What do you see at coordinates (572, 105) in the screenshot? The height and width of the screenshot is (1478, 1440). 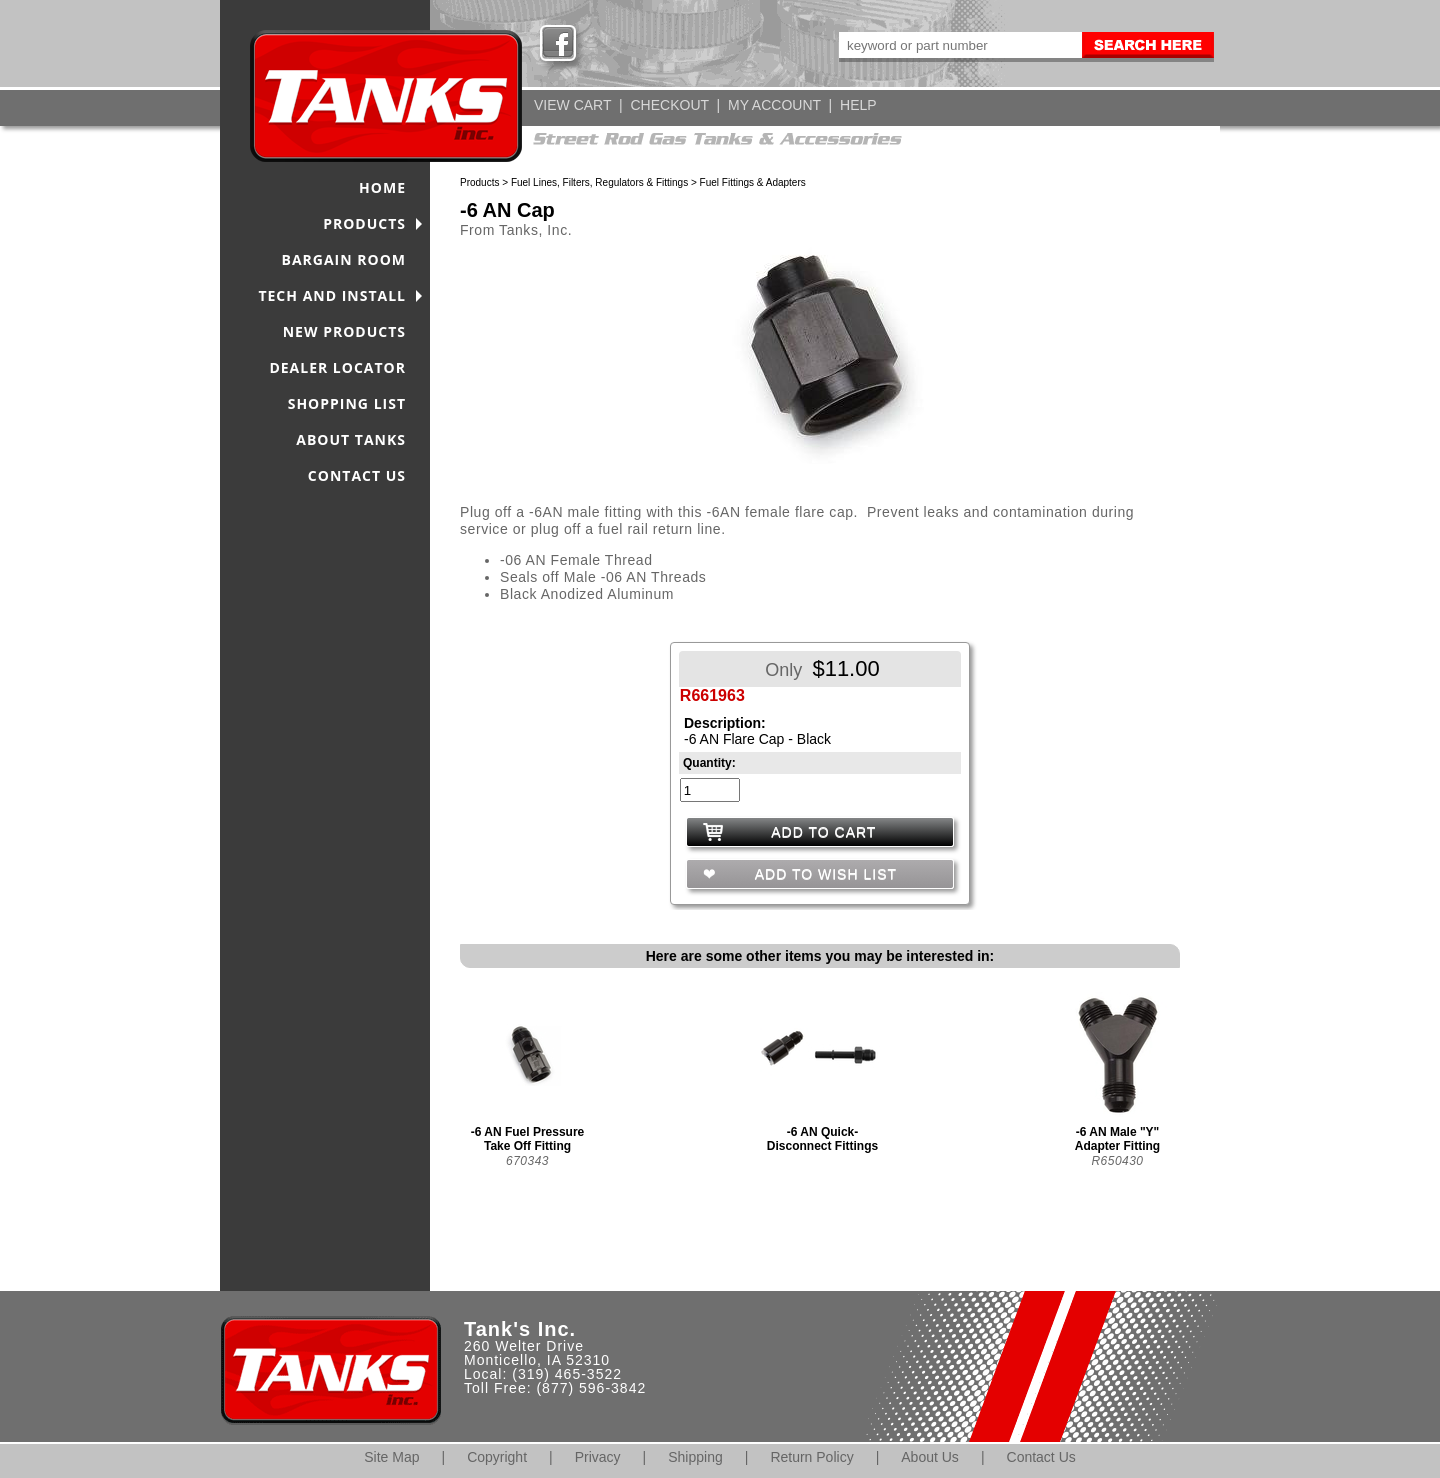 I see `VIEW CART` at bounding box center [572, 105].